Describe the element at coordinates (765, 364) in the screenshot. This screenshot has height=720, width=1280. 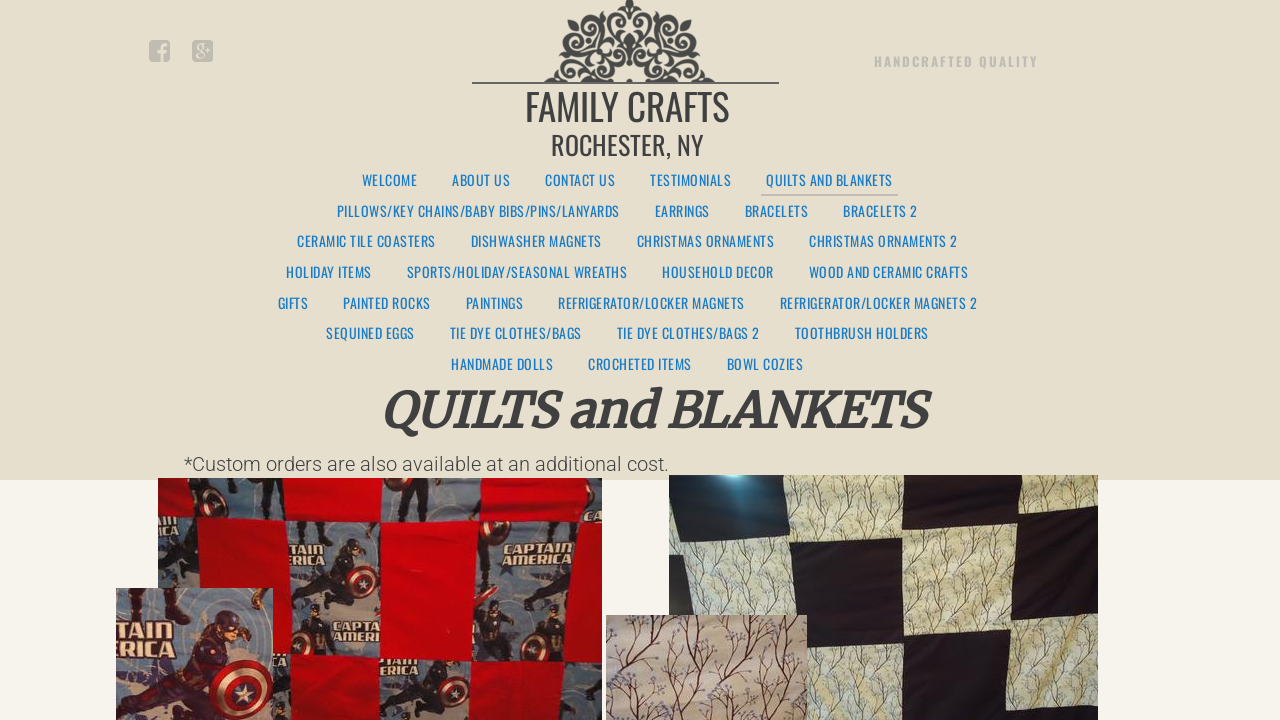
I see `Bowl Cozies` at that location.